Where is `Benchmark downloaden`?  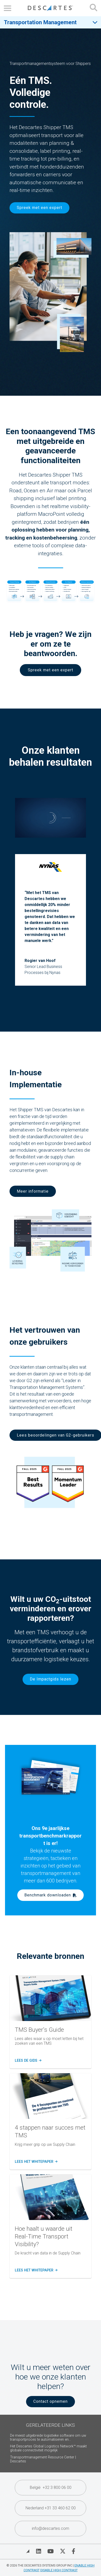
Benchmark downloaden is located at coordinates (47, 1895).